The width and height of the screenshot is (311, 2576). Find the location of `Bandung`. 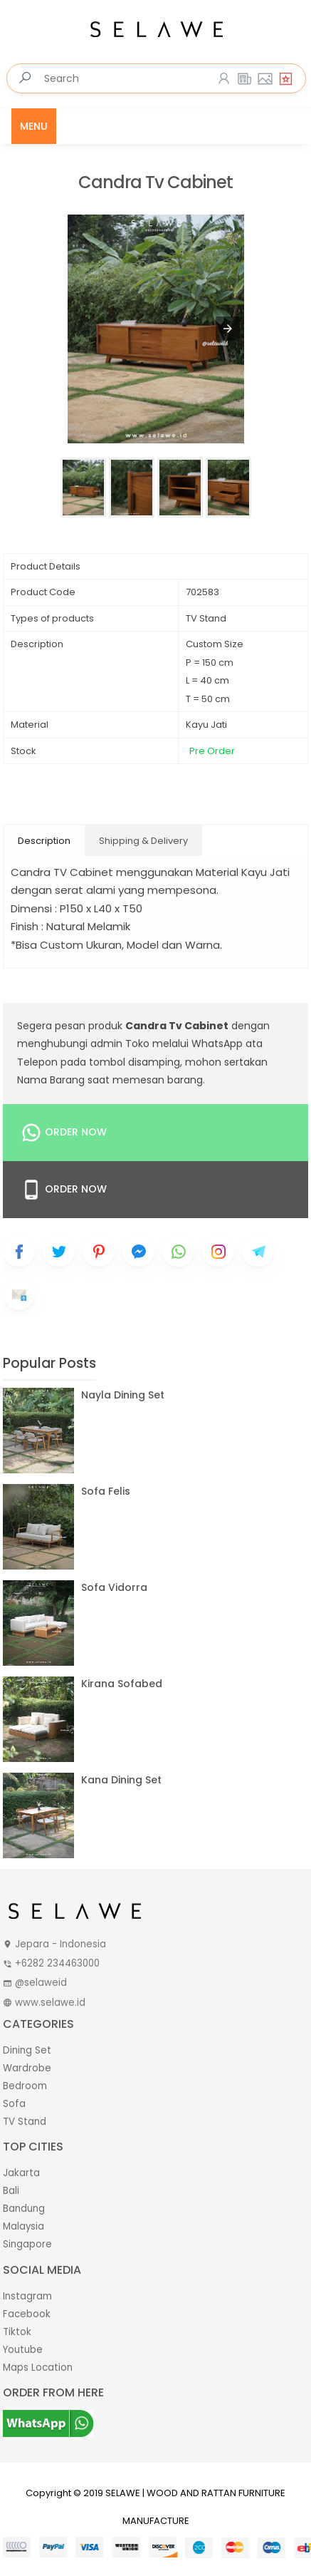

Bandung is located at coordinates (24, 2208).